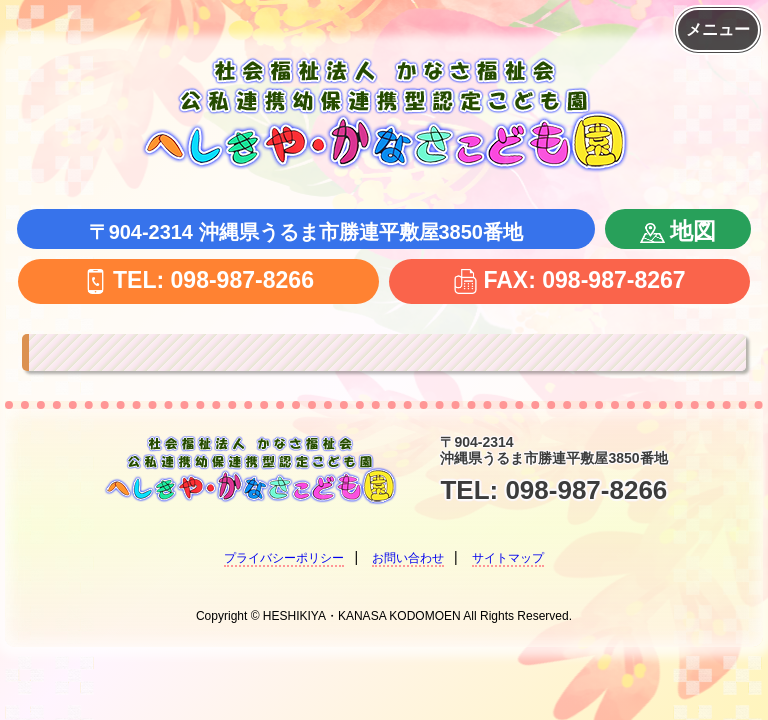 This screenshot has width=768, height=720. I want to click on お問い合わせ, so click(408, 558).